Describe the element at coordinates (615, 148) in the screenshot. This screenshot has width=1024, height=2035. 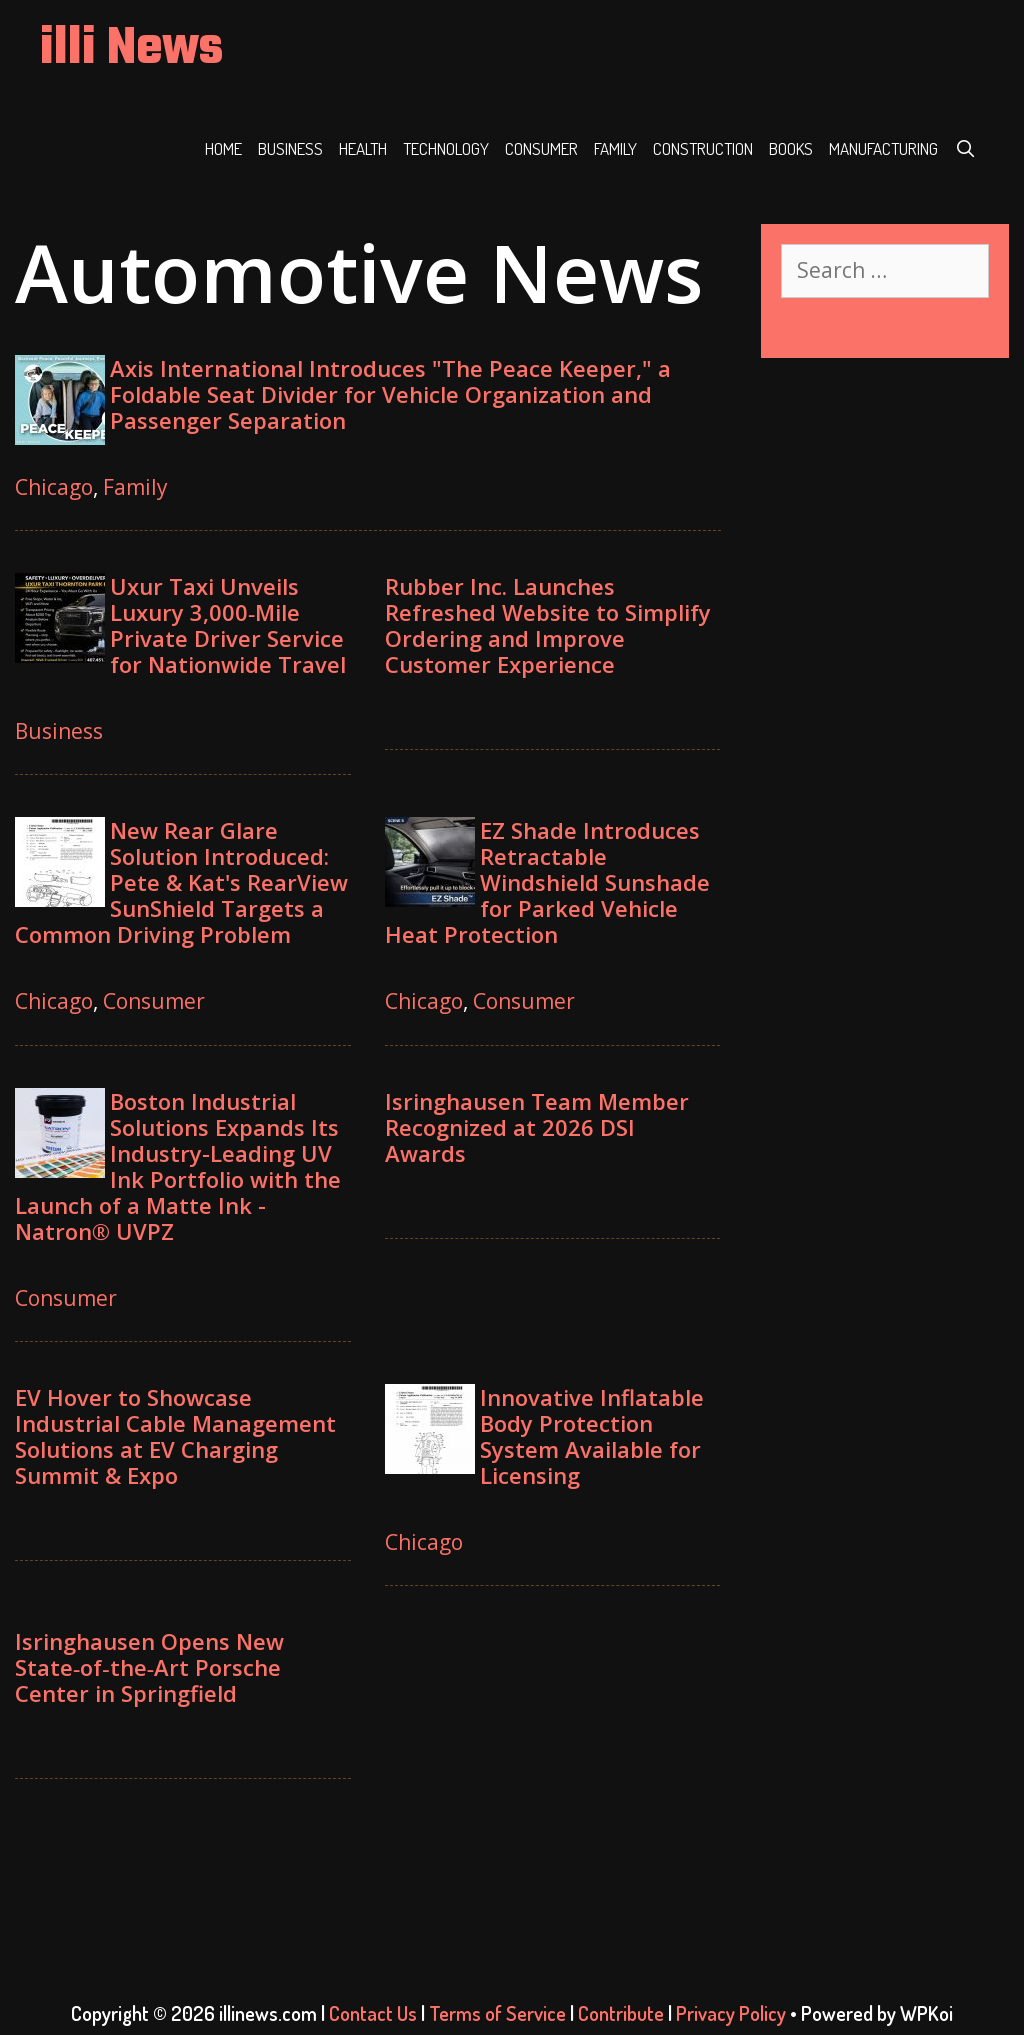
I see `Family` at that location.